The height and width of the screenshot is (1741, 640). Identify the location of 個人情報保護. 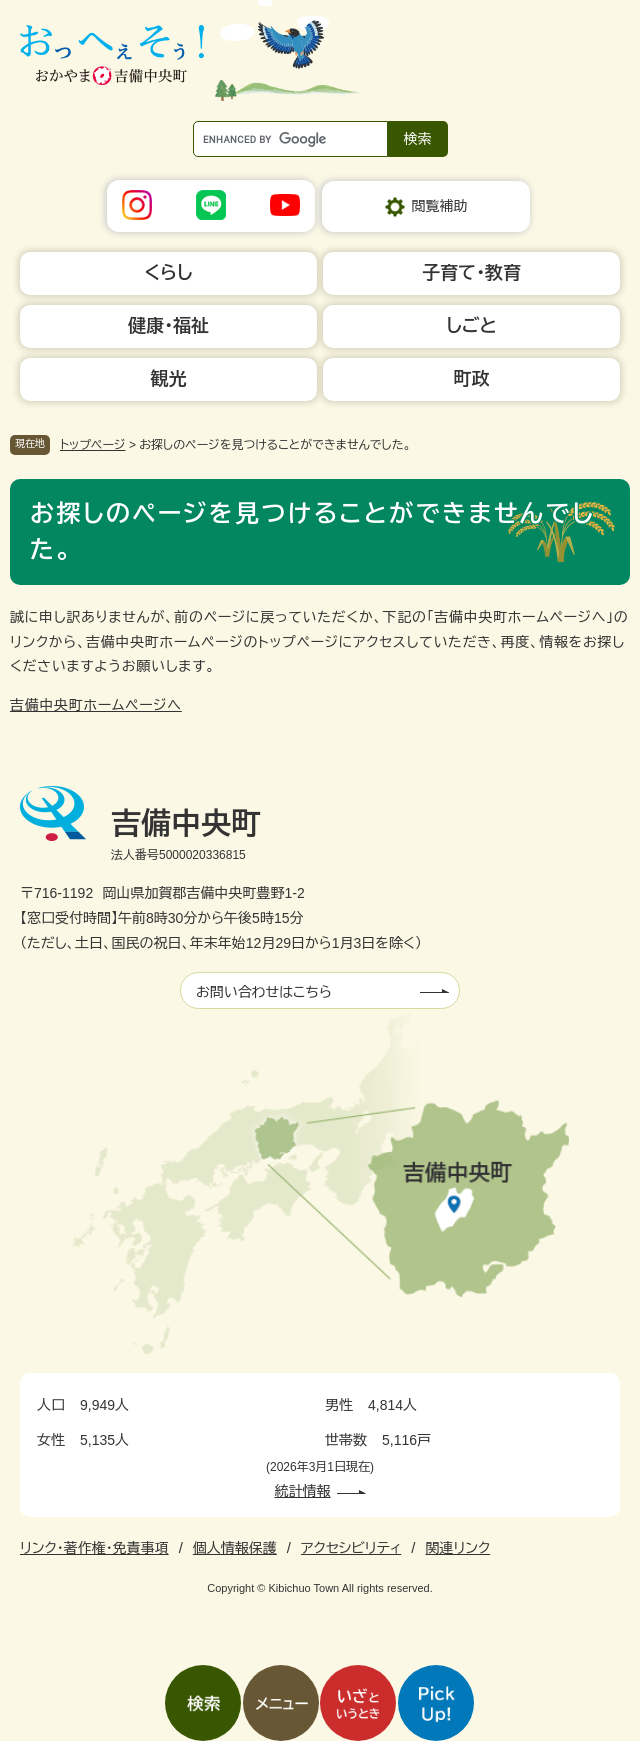
(235, 1548).